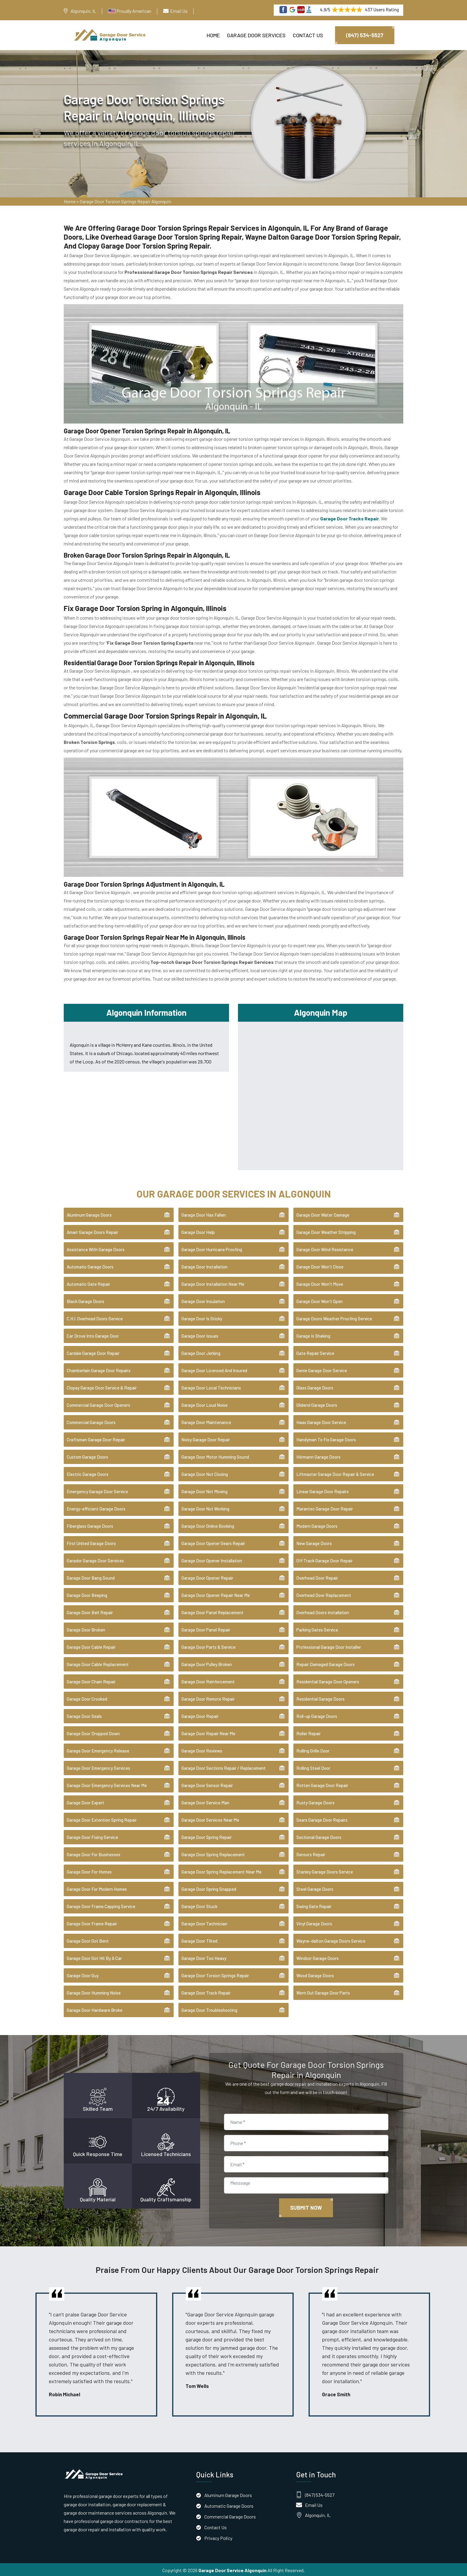 The width and height of the screenshot is (467, 2576). I want to click on Glass Garage Doors, so click(314, 1386).